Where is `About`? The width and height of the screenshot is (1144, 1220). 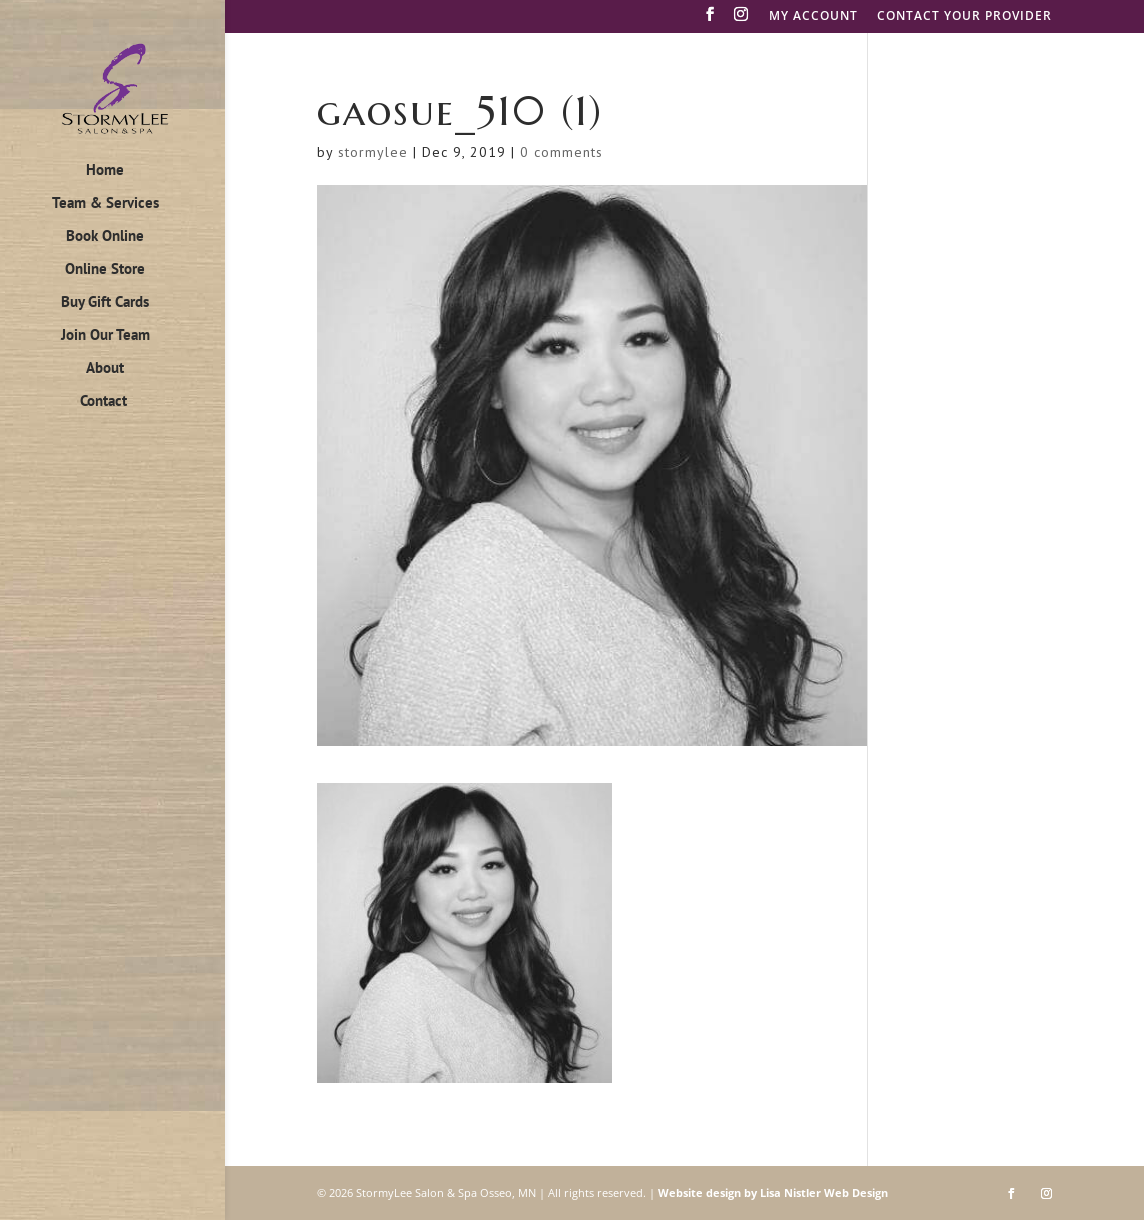 About is located at coordinates (105, 369).